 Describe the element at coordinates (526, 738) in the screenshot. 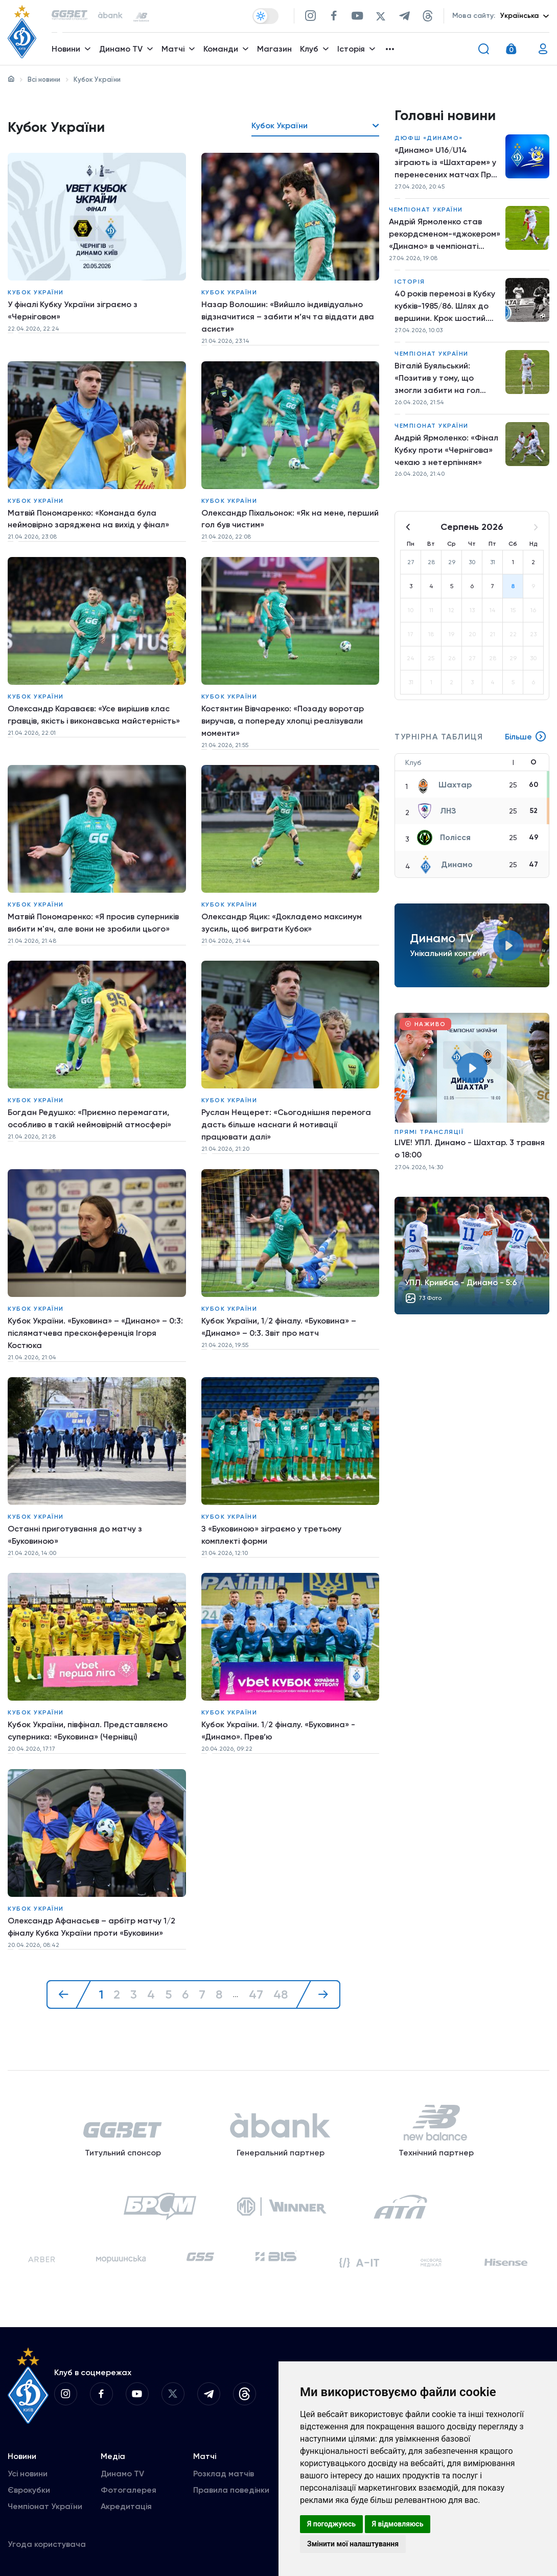

I see `Більше` at that location.